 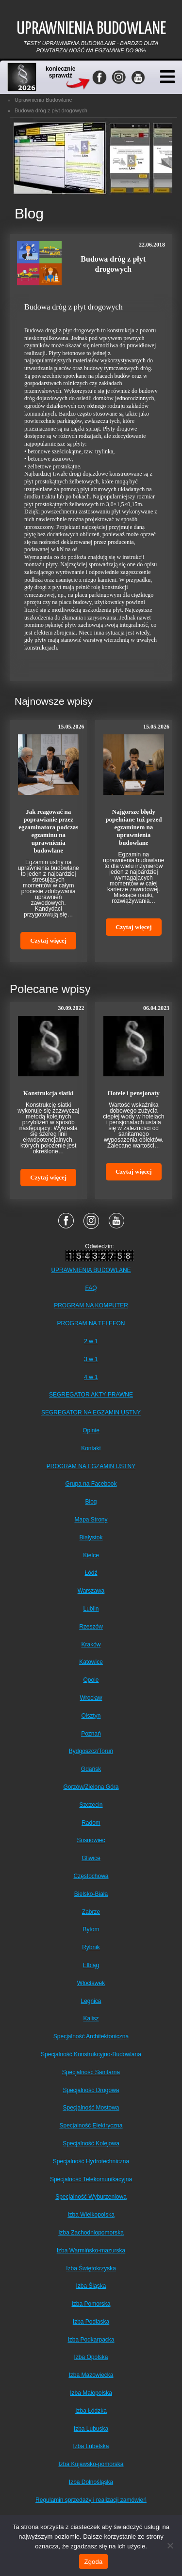 I want to click on Izba Lubelska, so click(x=91, y=2446).